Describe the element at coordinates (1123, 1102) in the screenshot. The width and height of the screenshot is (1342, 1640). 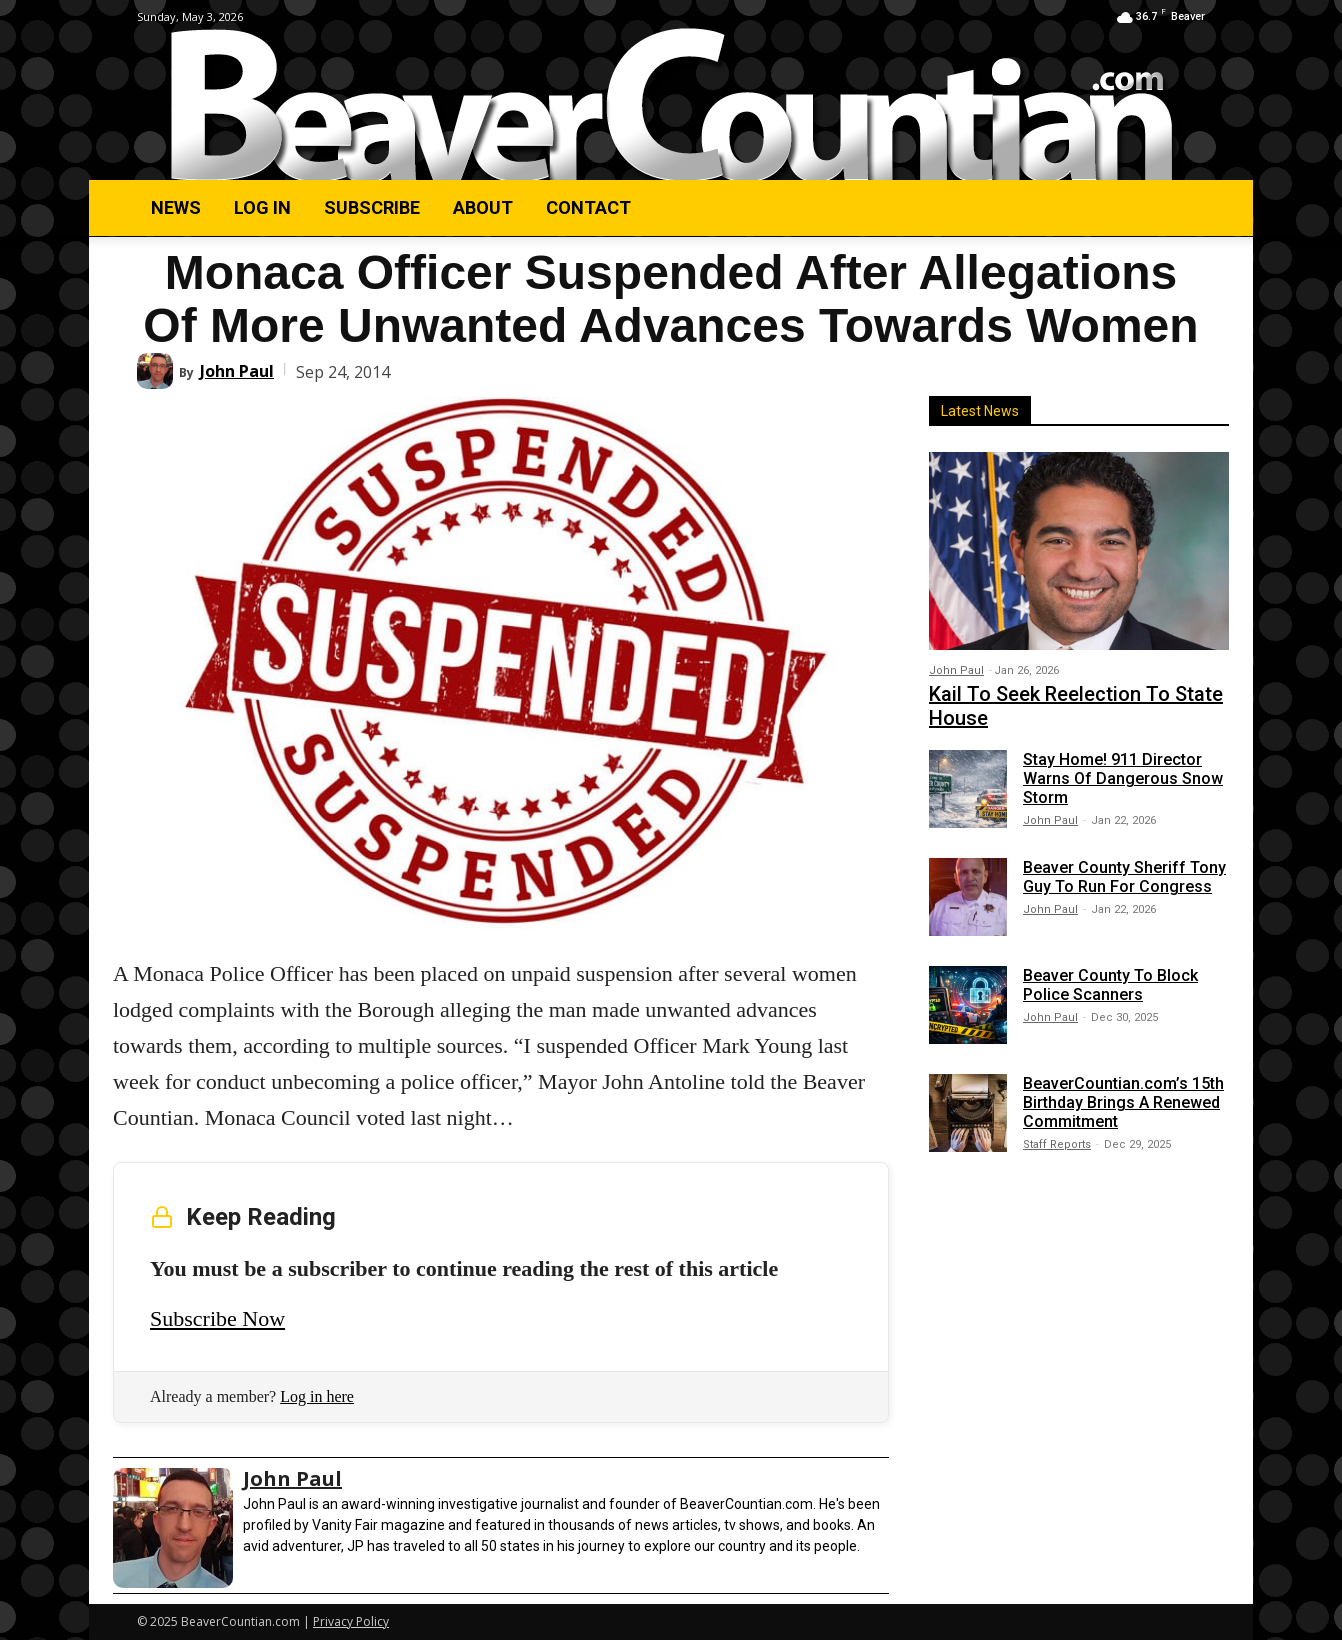
I see `BeaverCountian.com’s 15th Birthday Brings A Renewed Commitment` at that location.